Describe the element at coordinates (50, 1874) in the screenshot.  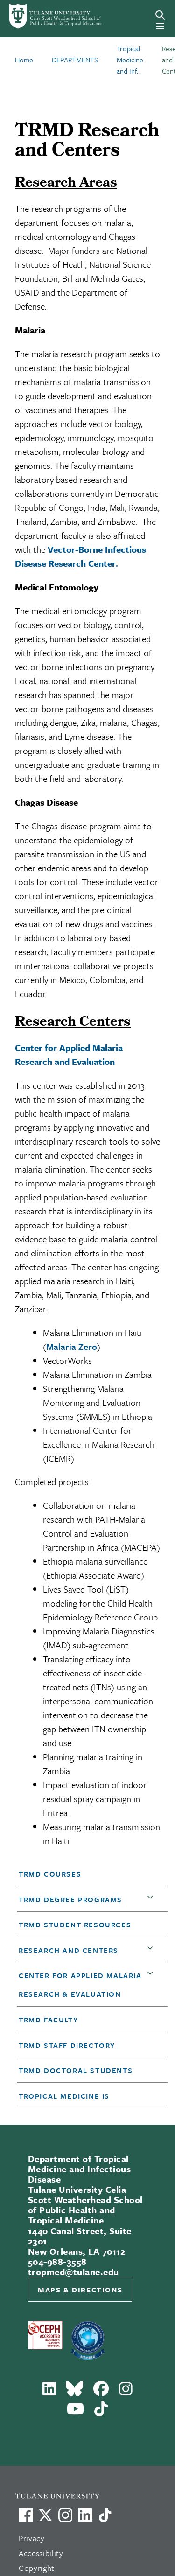
I see `TRMD Courses` at that location.